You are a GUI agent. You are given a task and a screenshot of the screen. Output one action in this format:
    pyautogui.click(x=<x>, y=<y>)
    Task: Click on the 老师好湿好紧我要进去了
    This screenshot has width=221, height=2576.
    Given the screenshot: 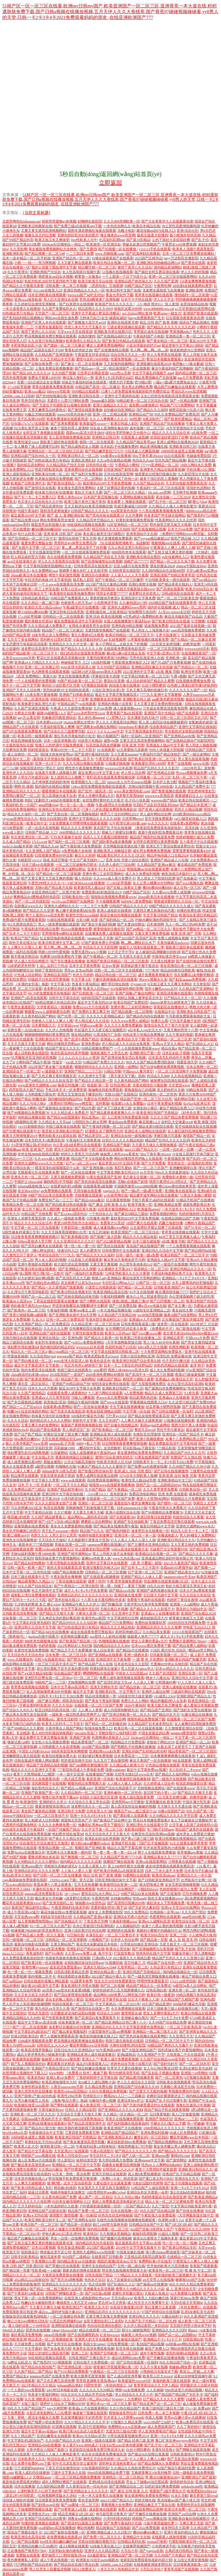 What is the action you would take?
    pyautogui.click(x=165, y=2096)
    